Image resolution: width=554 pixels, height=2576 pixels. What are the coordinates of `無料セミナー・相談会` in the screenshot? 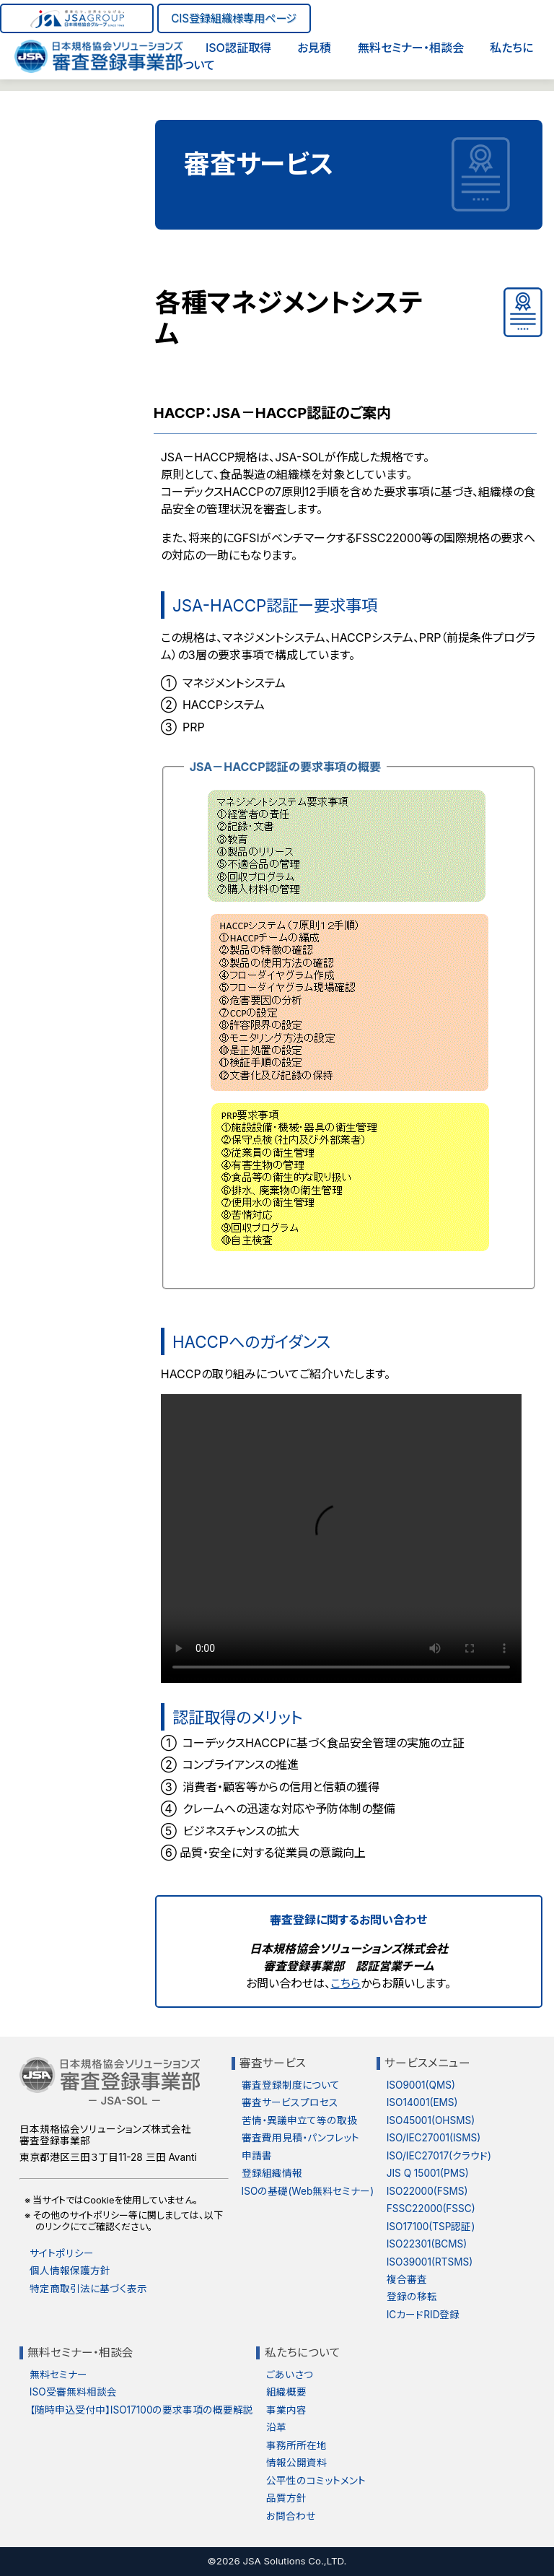 It's located at (411, 47).